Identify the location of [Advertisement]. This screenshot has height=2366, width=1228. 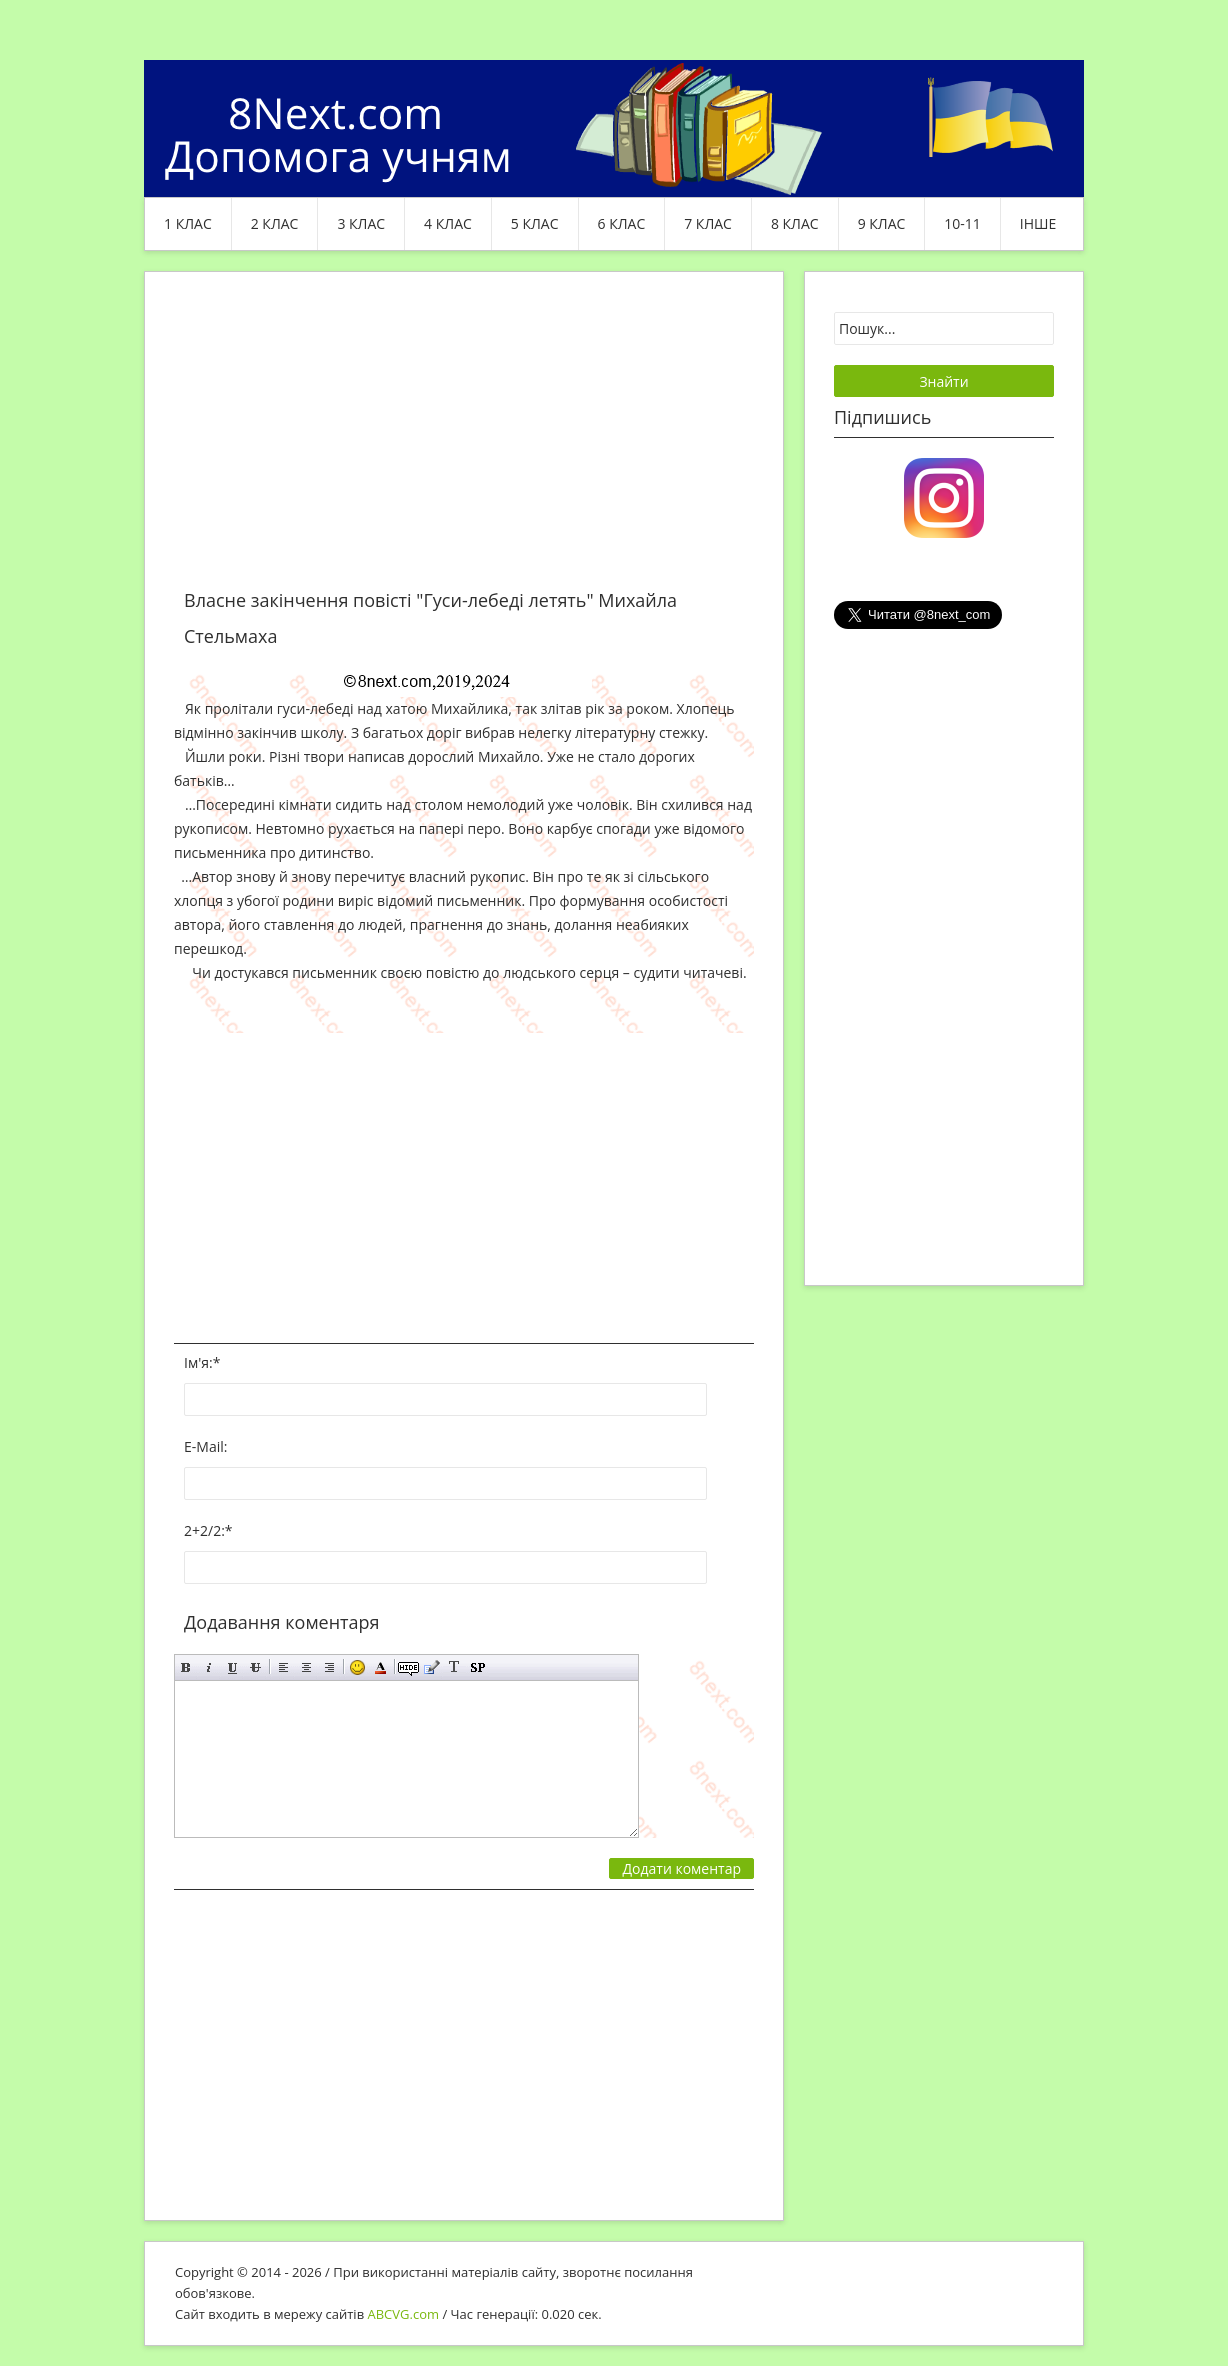
(464, 442).